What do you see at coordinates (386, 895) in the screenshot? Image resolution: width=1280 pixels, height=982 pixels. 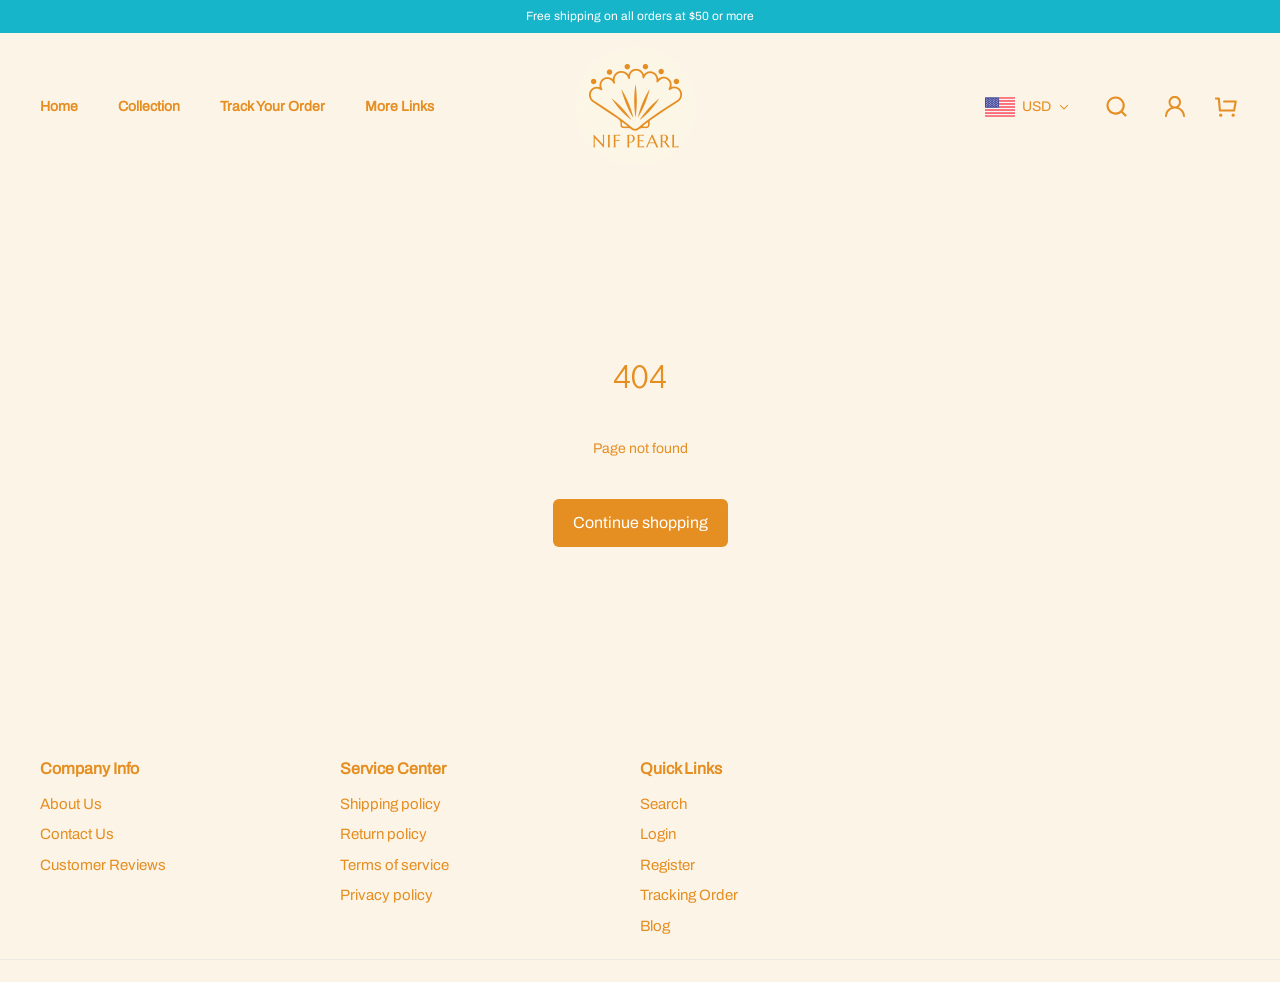 I see `Privacy policy` at bounding box center [386, 895].